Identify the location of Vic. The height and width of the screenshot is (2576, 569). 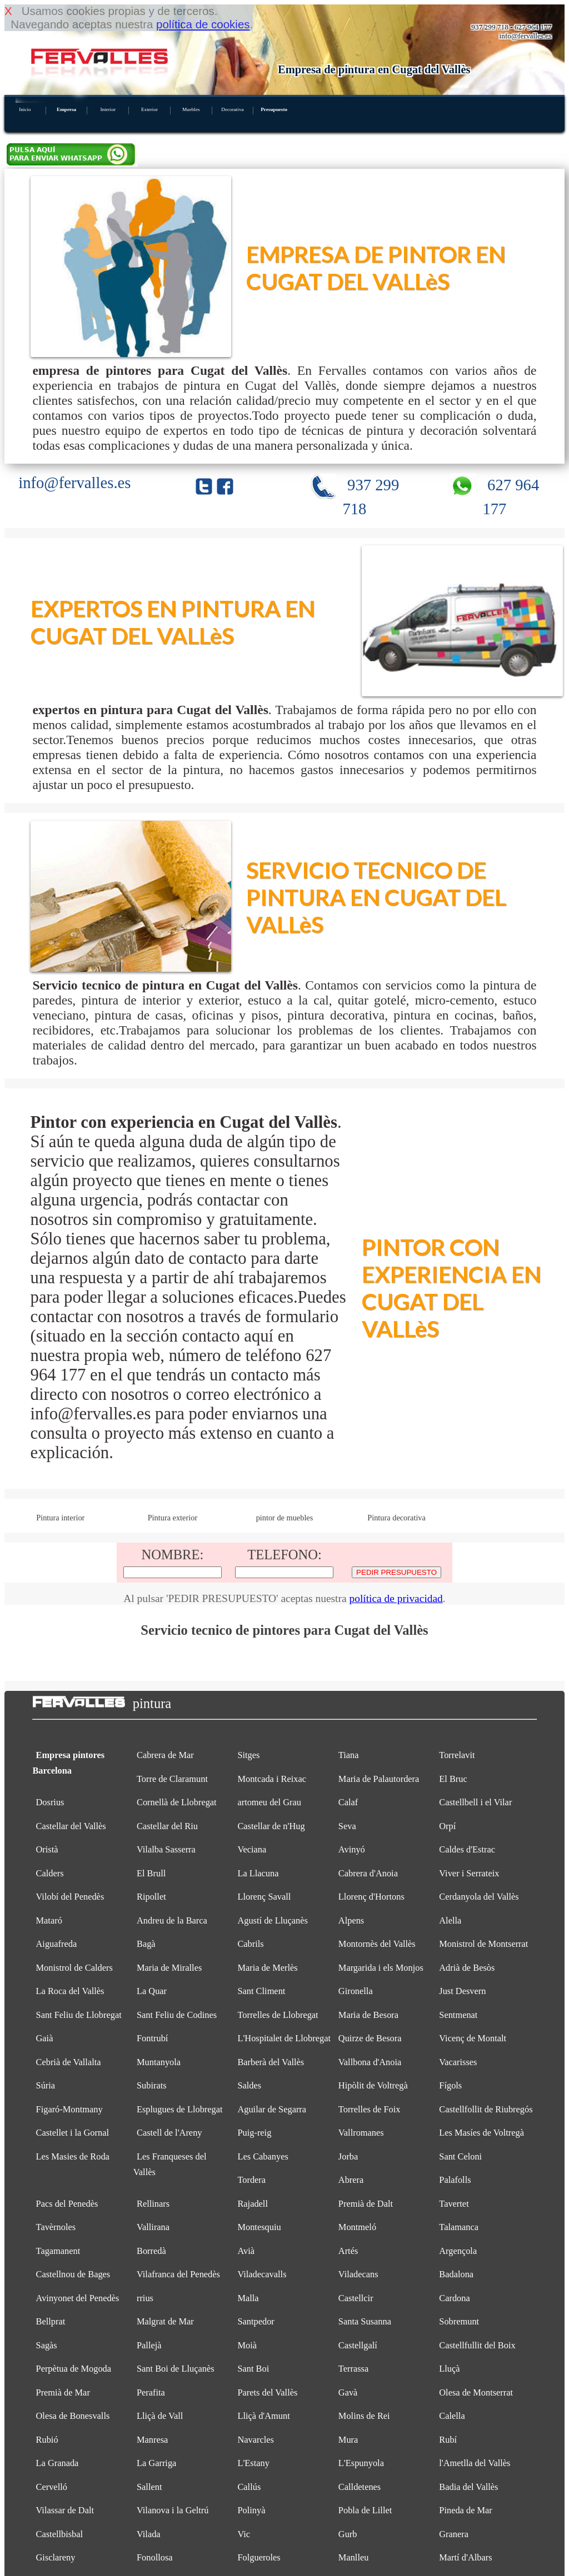
(243, 2534).